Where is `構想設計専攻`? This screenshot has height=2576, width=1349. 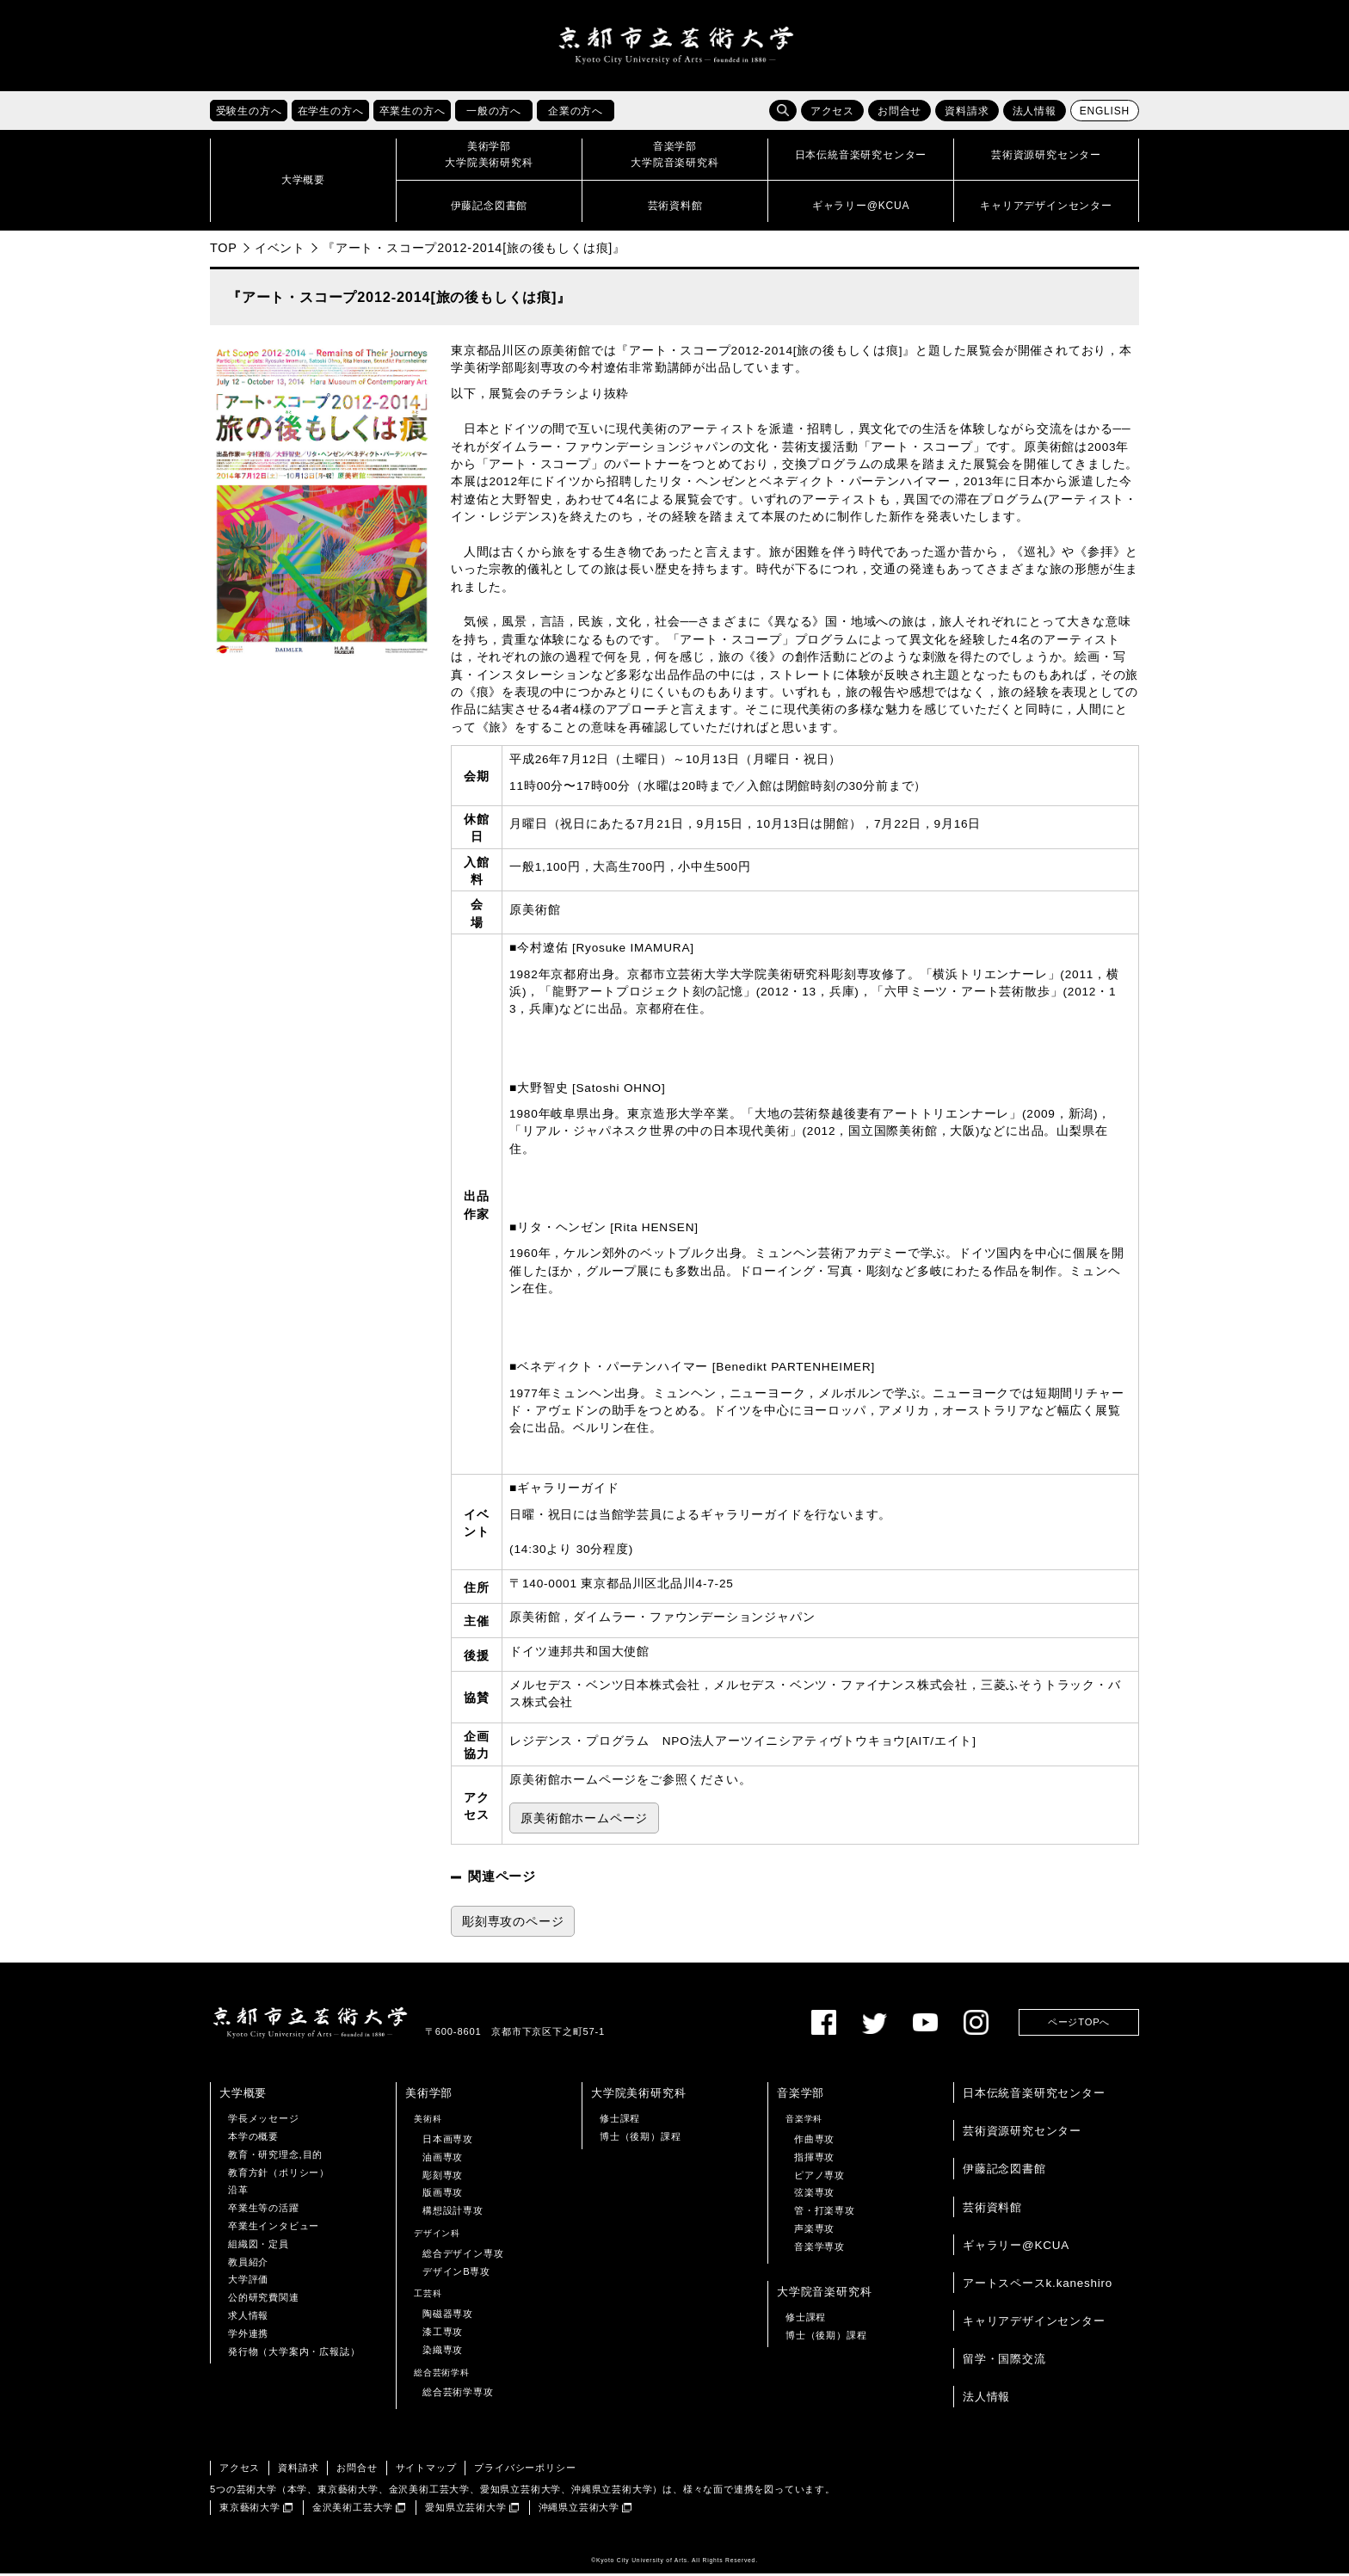
構想設計専攻 is located at coordinates (453, 2214).